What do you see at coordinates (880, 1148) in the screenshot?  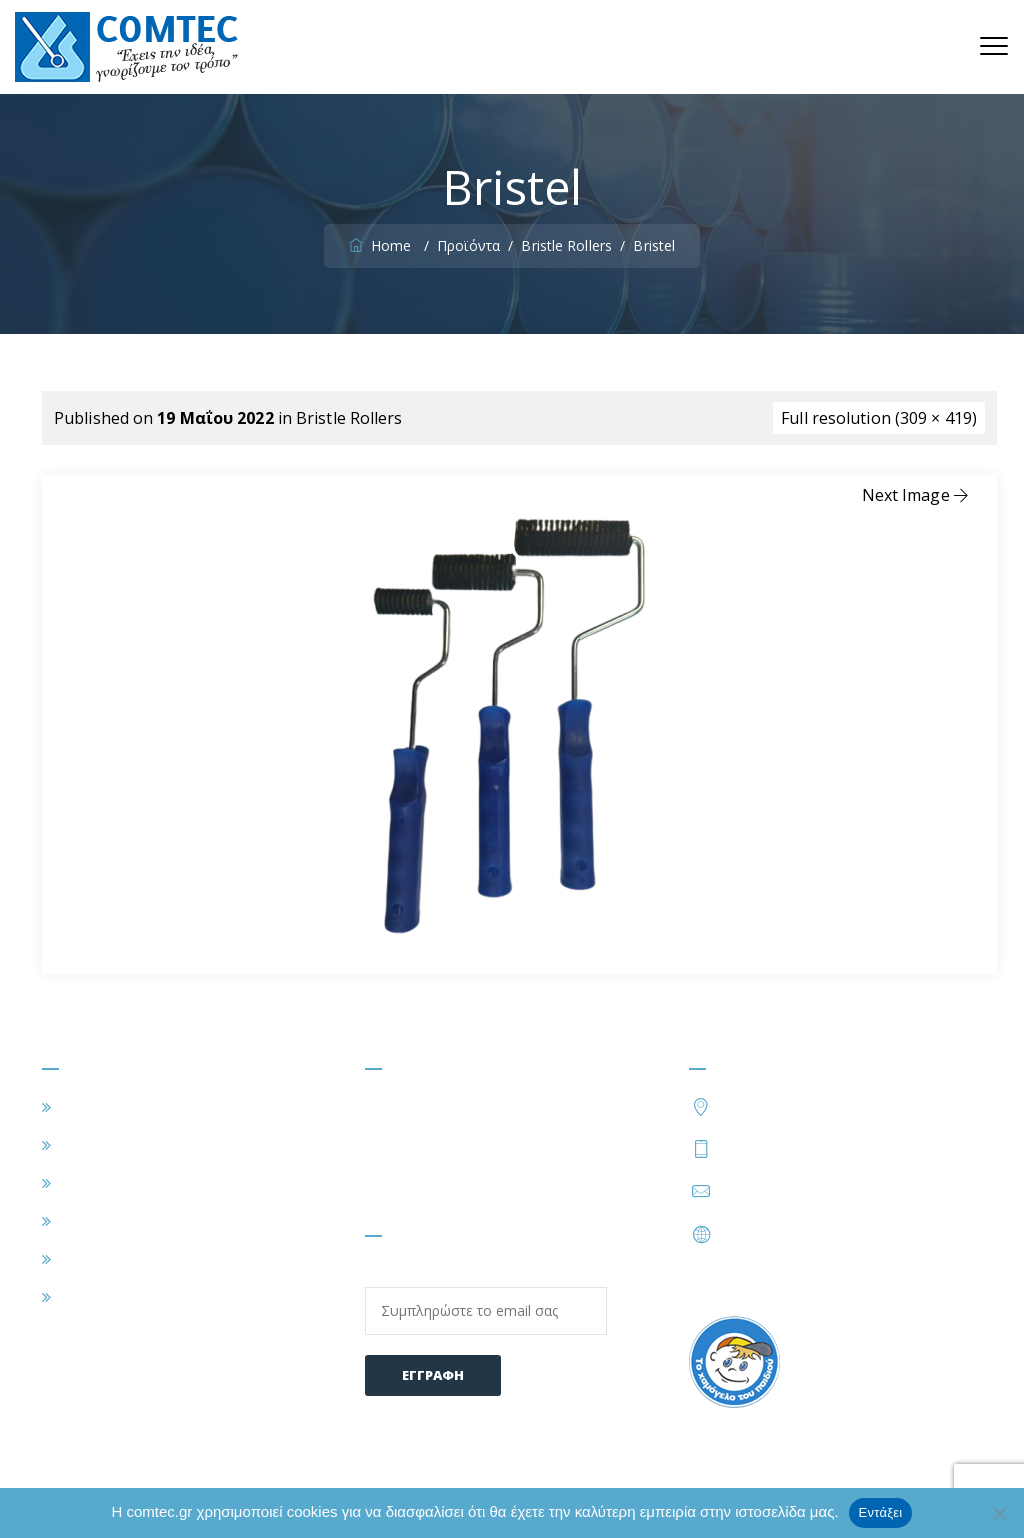 I see `210 2828424` at bounding box center [880, 1148].